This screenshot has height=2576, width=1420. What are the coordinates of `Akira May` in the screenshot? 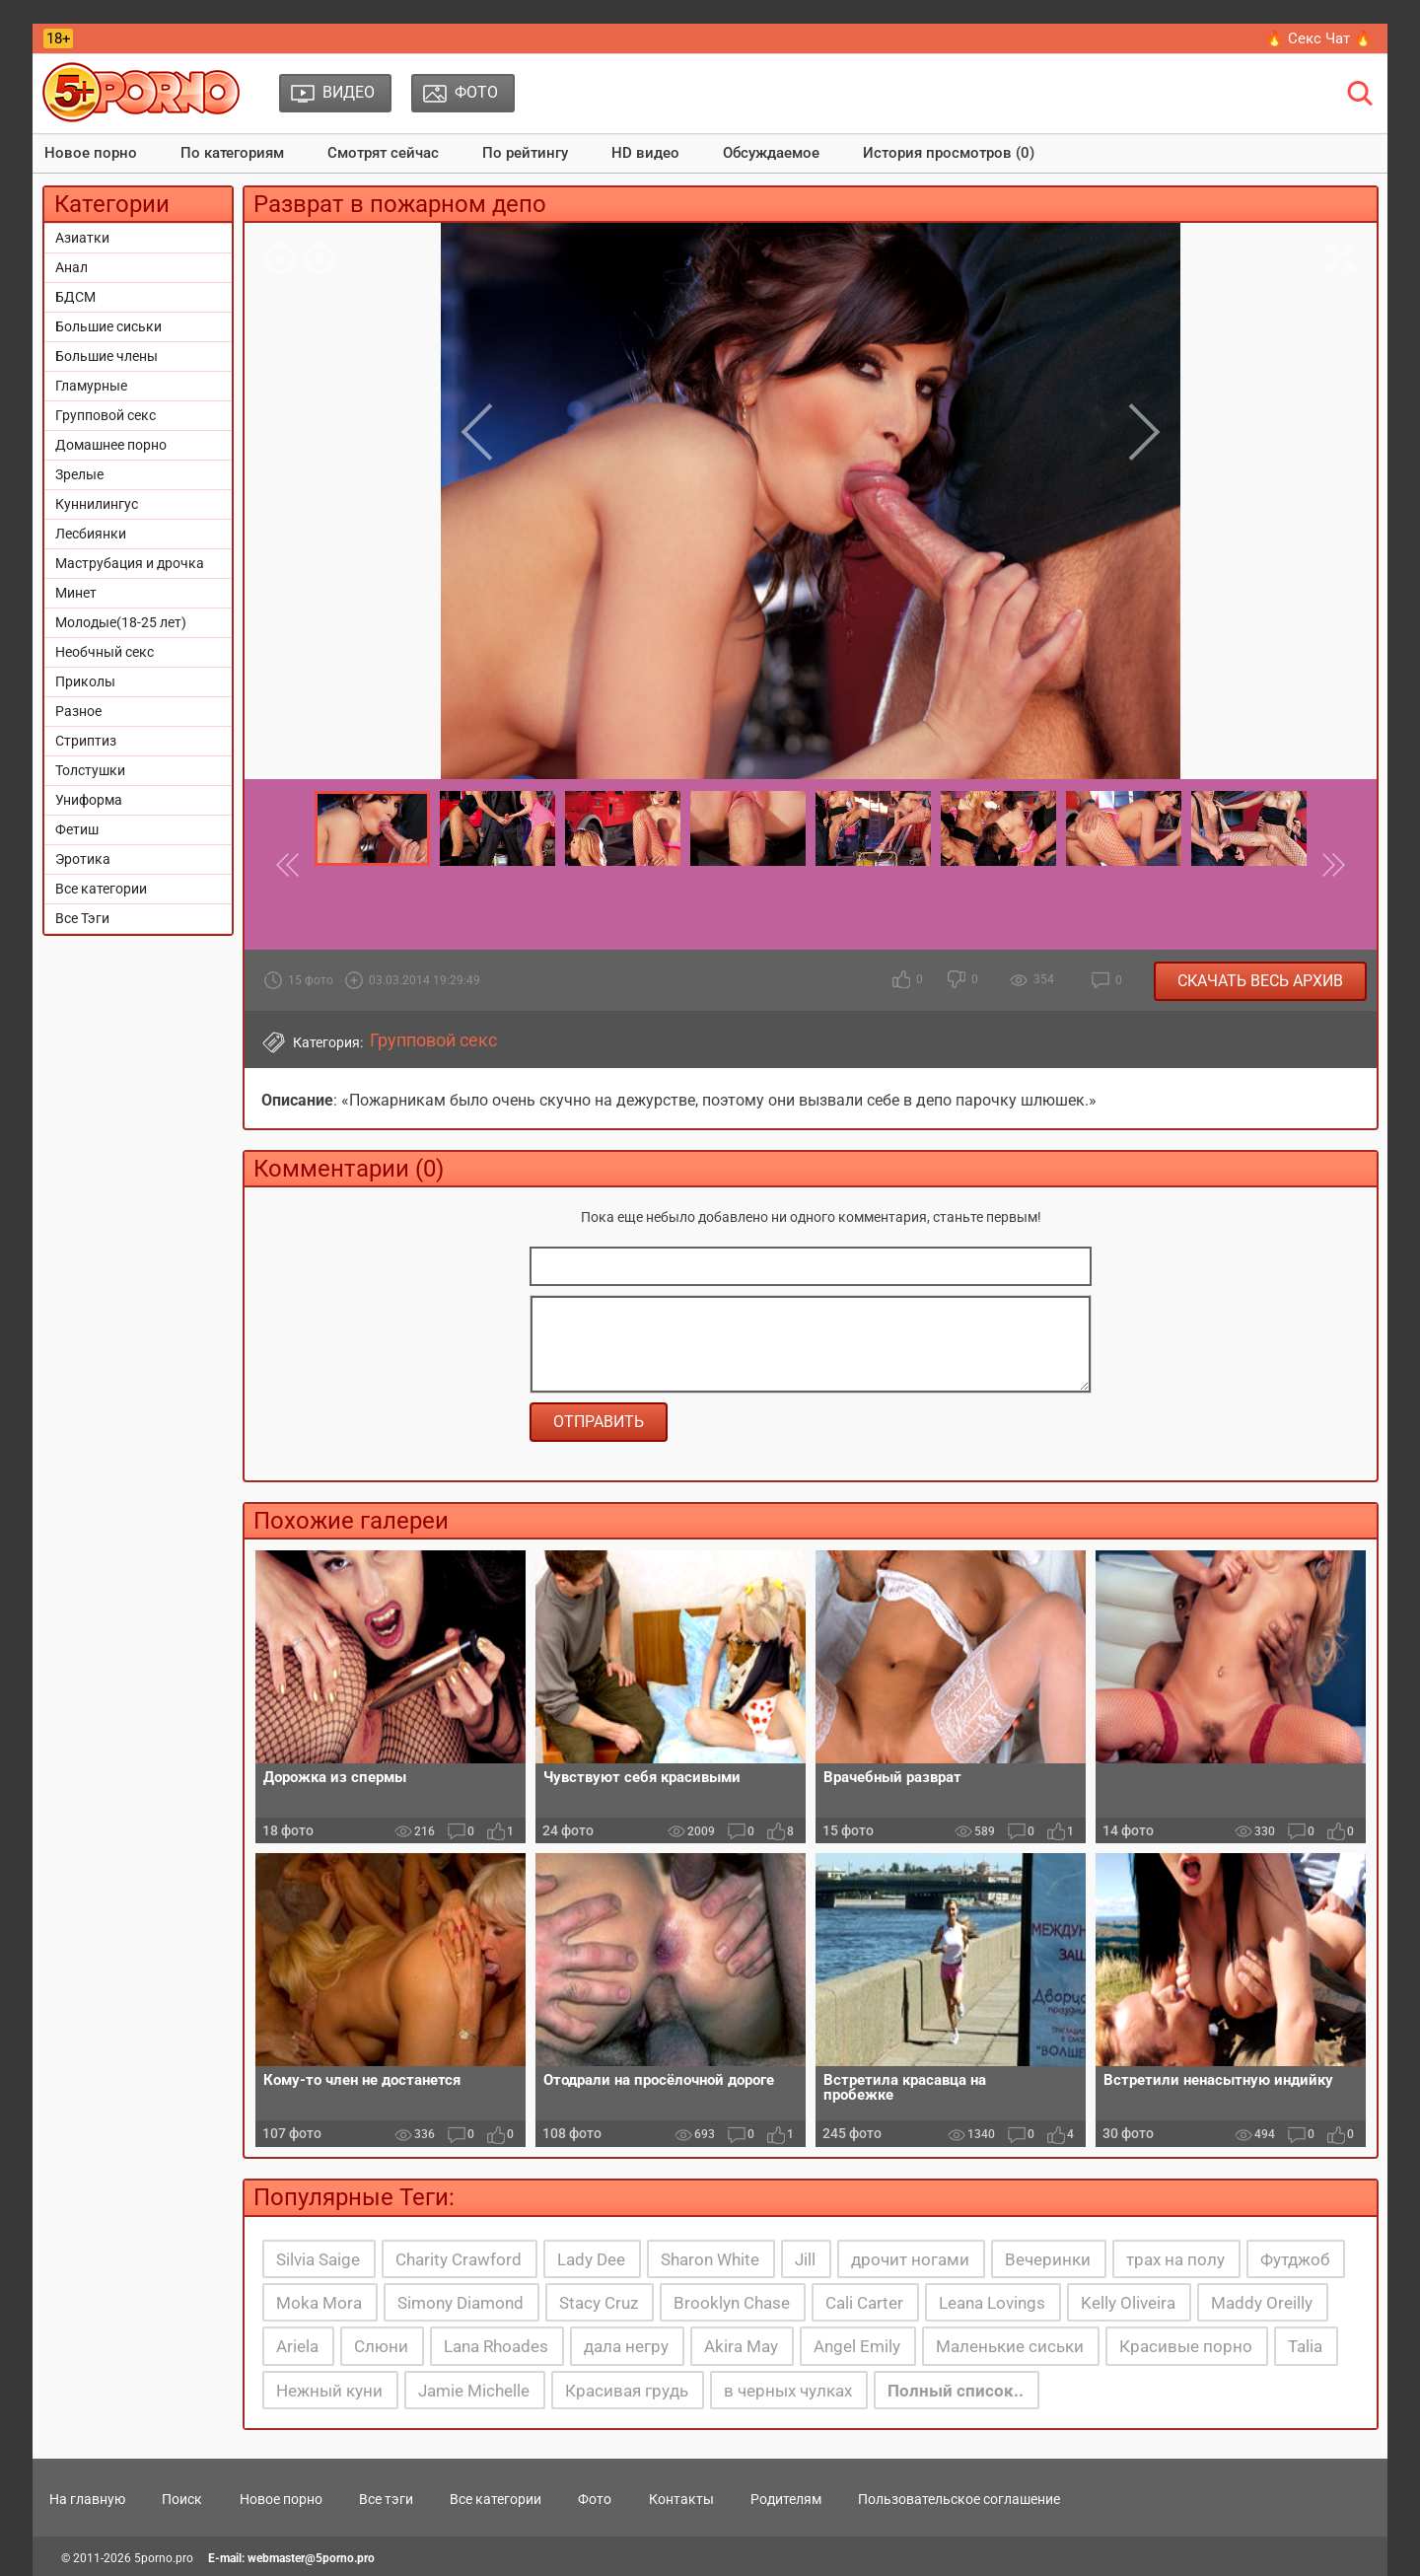 It's located at (741, 2346).